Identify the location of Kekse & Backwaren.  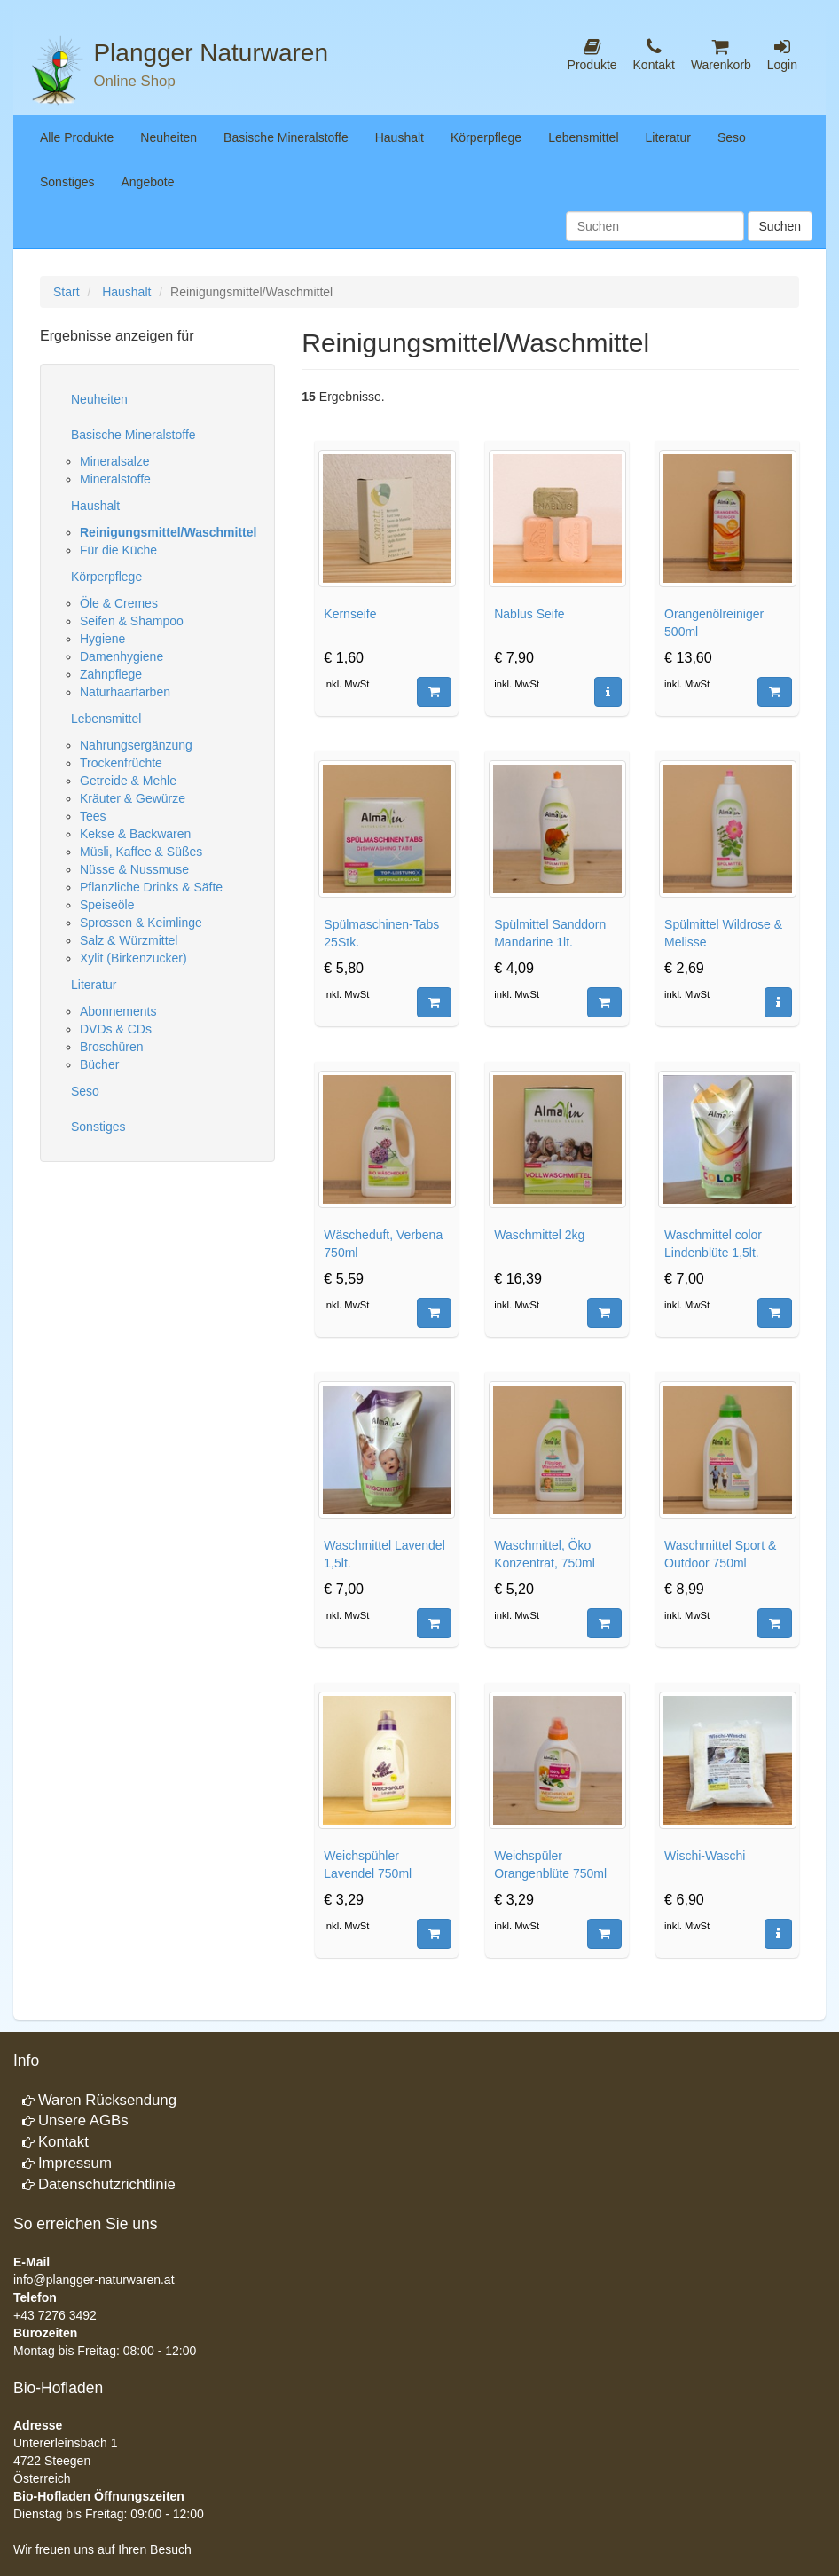
(135, 834).